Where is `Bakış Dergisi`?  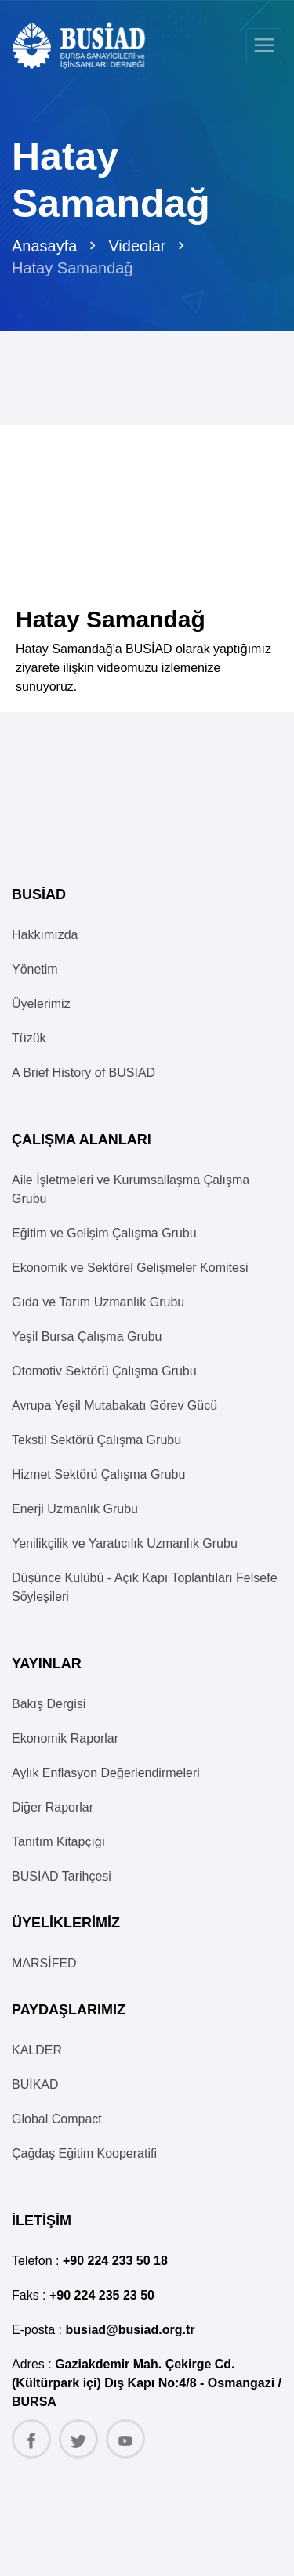
Bakış Dergisi is located at coordinates (48, 1704).